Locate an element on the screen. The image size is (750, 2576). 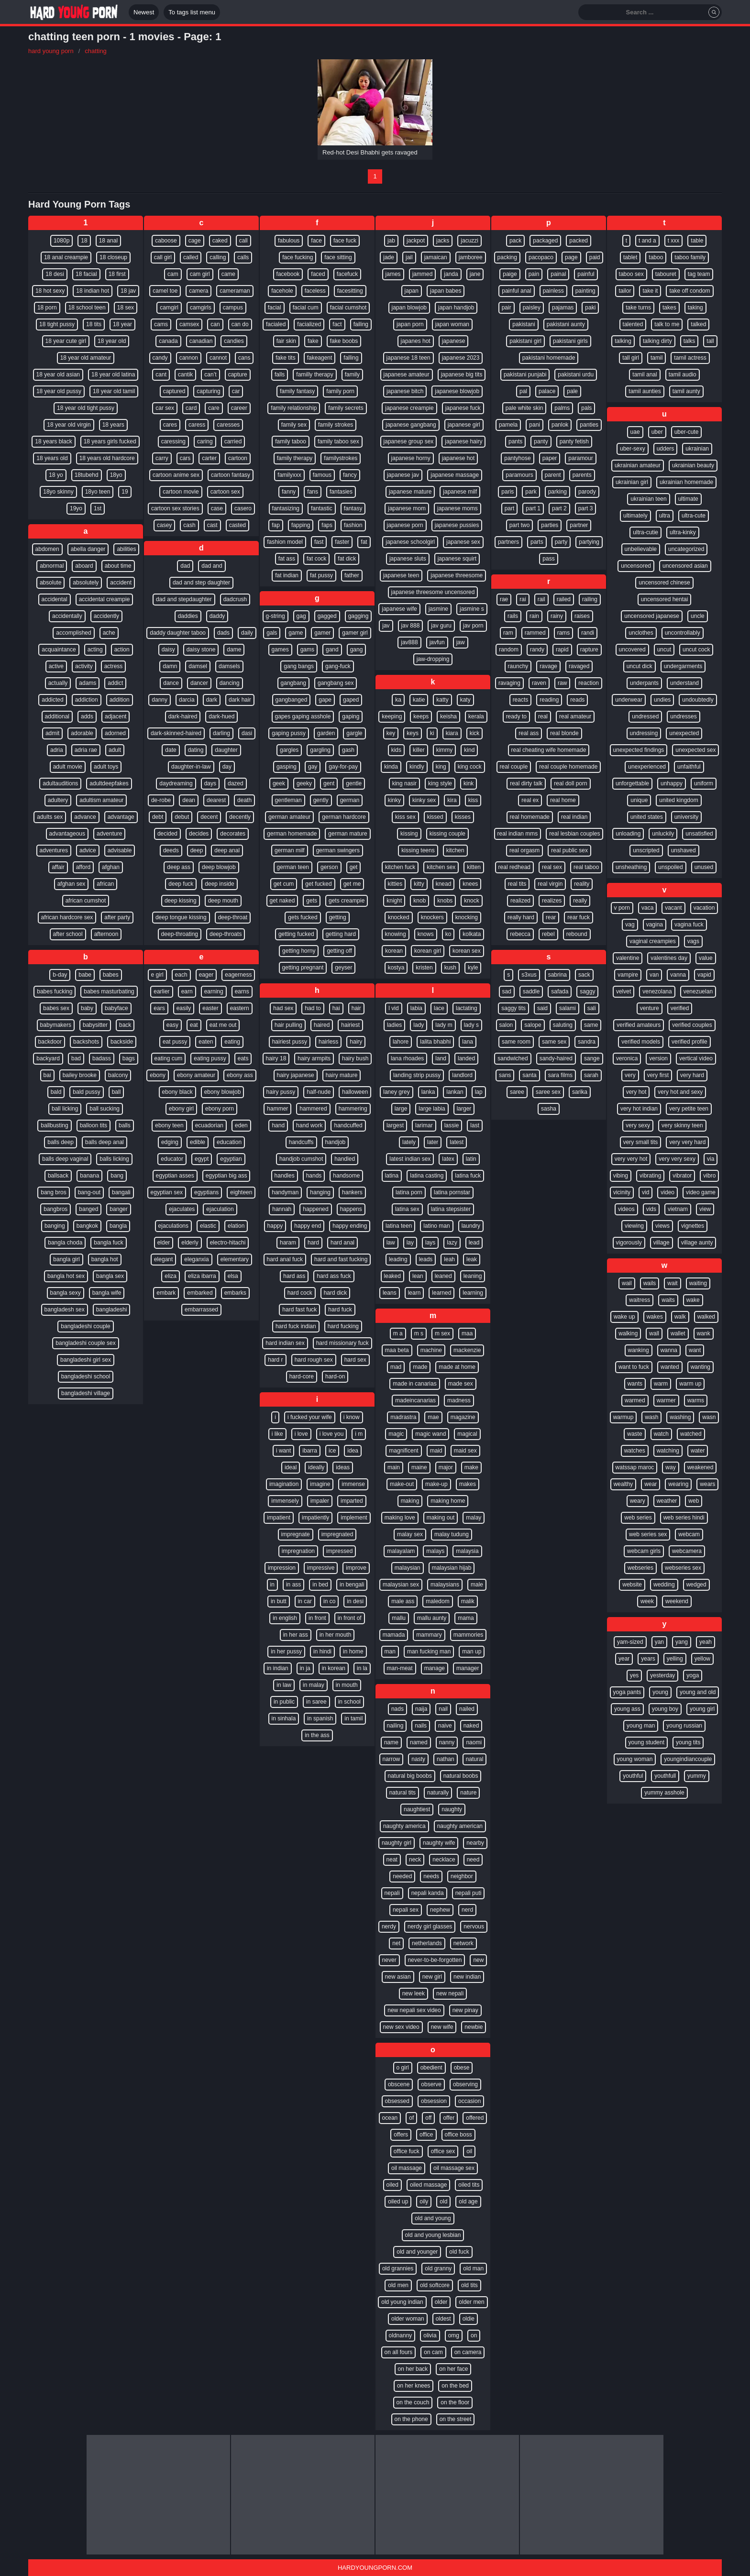
dating is located at coordinates (196, 750).